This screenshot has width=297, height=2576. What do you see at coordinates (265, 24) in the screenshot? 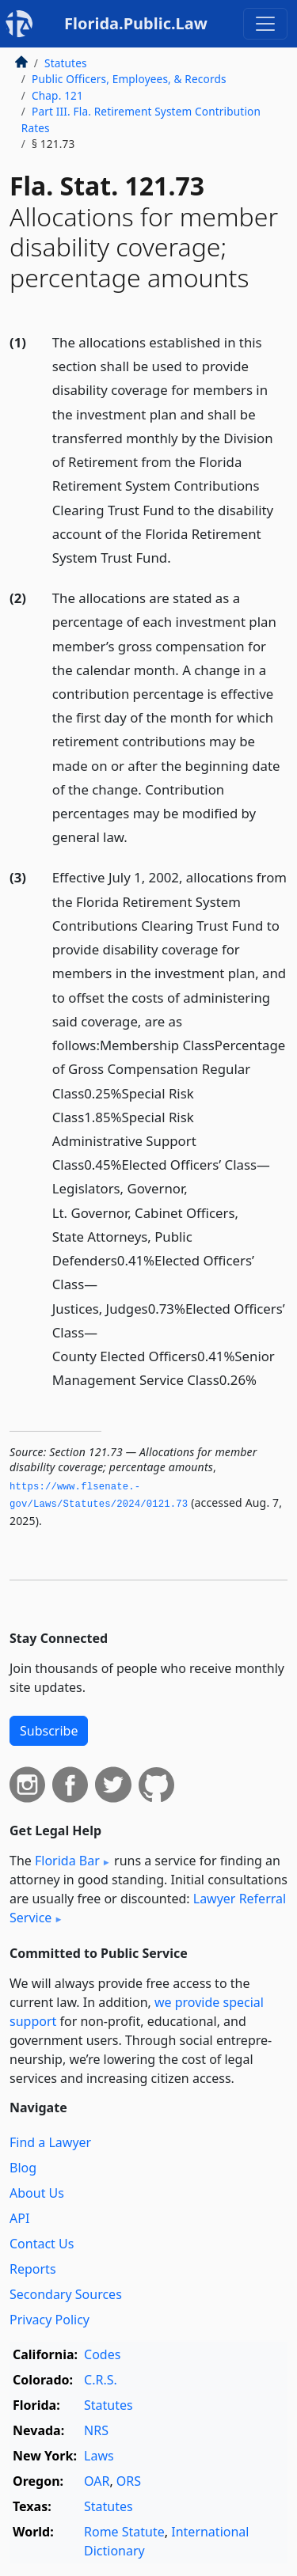
I see `[Toggle navigation]` at bounding box center [265, 24].